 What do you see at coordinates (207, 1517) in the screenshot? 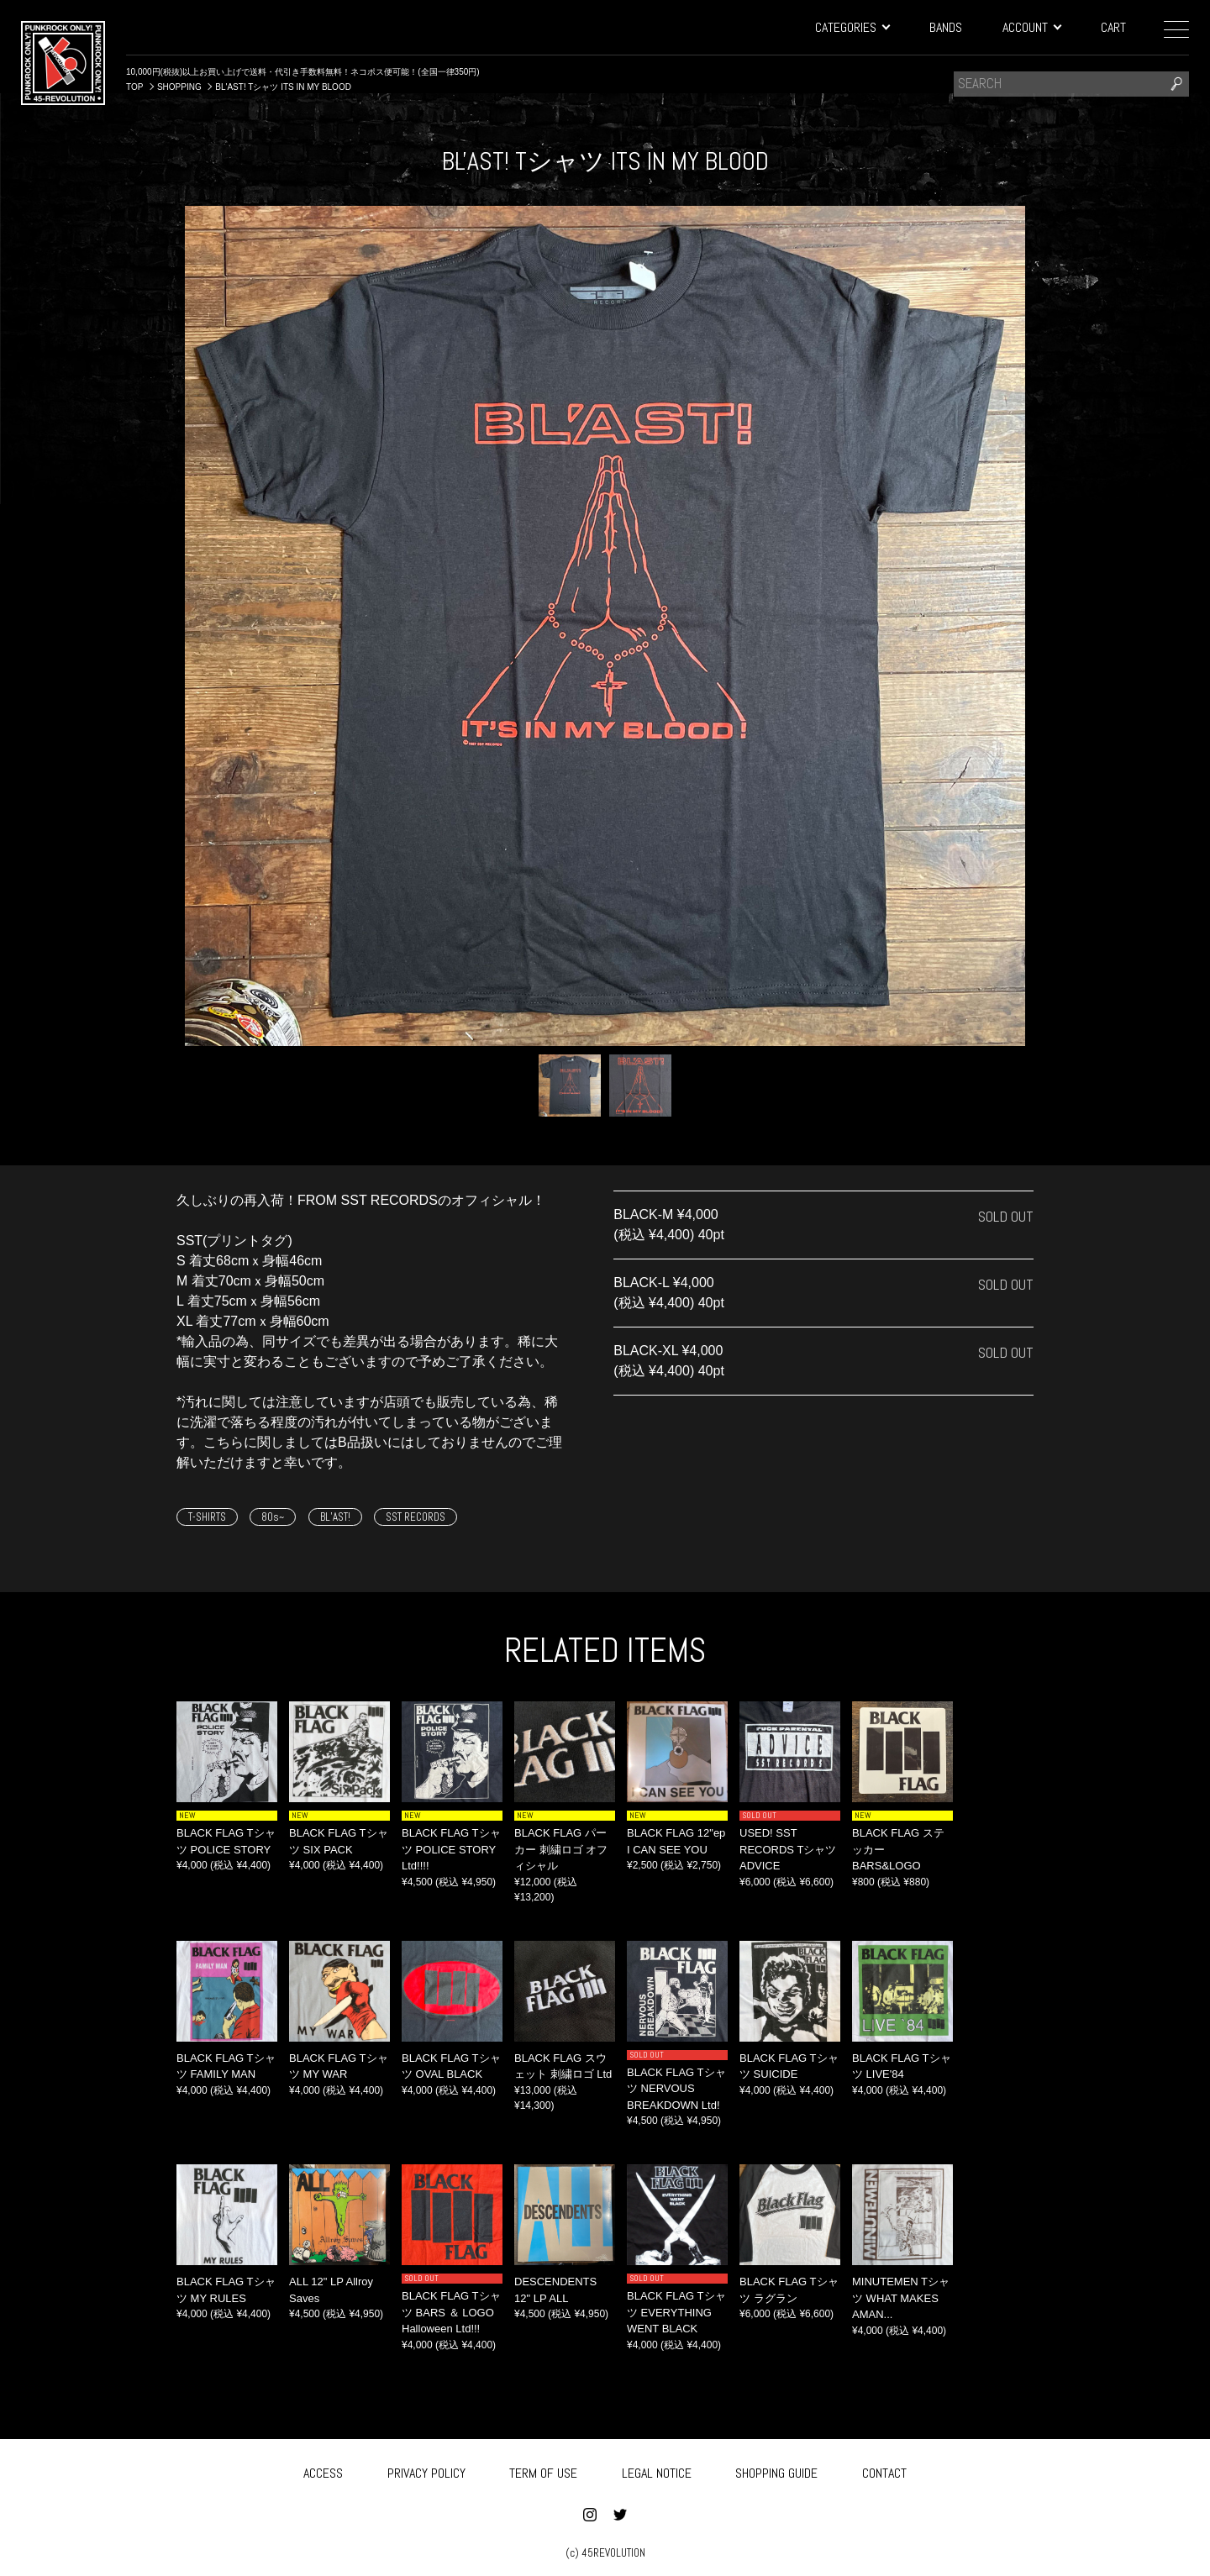
I see `T-SHIRTS` at bounding box center [207, 1517].